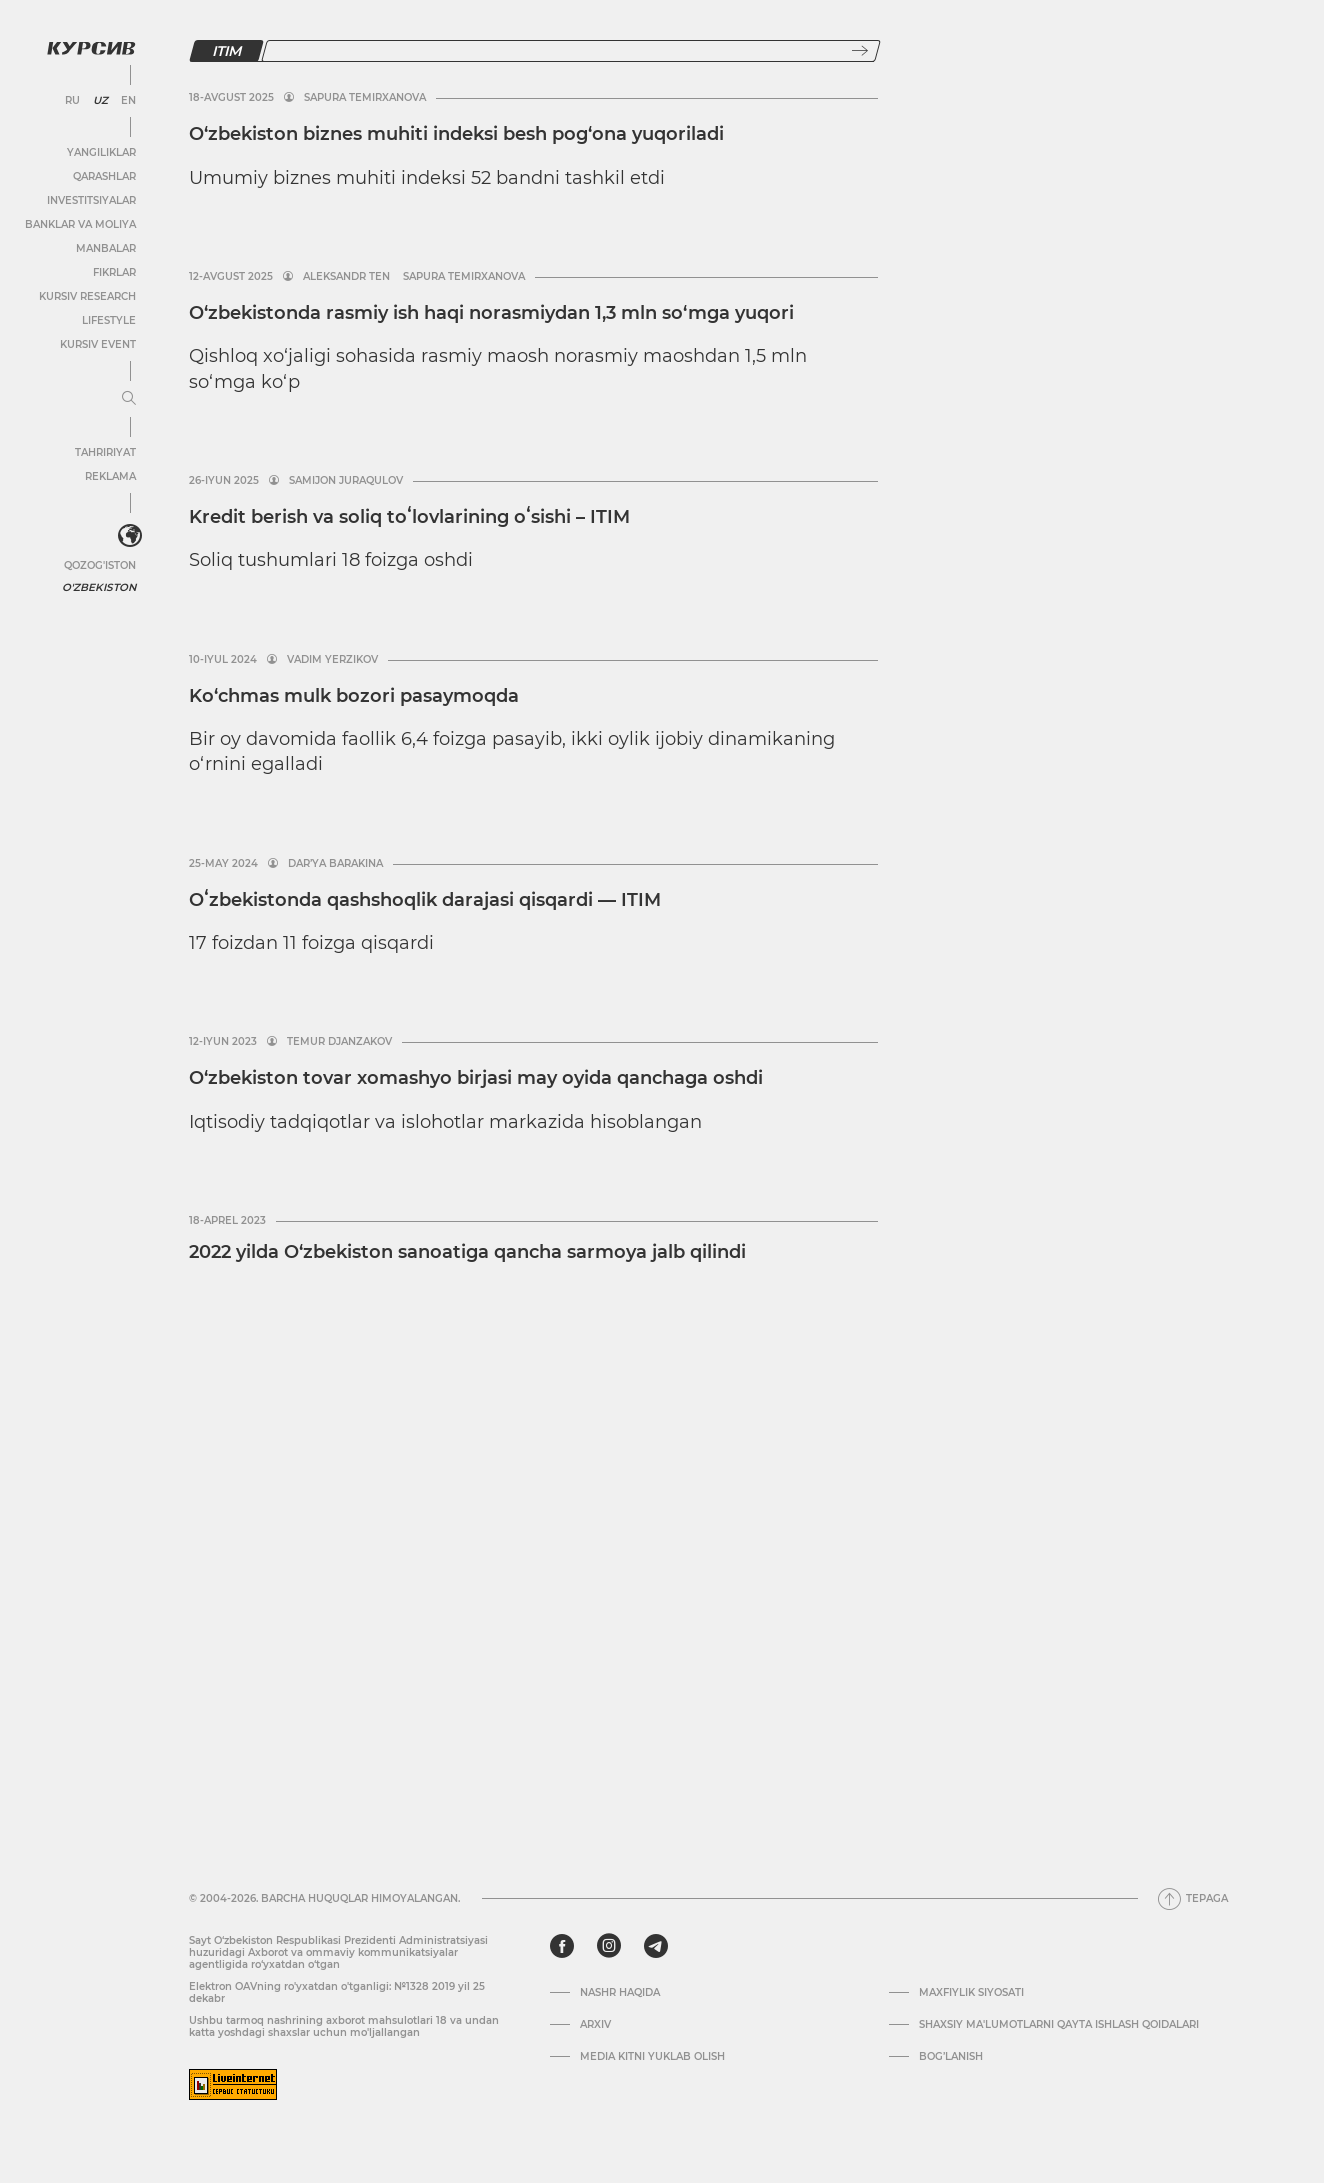 This screenshot has height=2183, width=1324. I want to click on Maxfiylik siyosati, so click(971, 1993).